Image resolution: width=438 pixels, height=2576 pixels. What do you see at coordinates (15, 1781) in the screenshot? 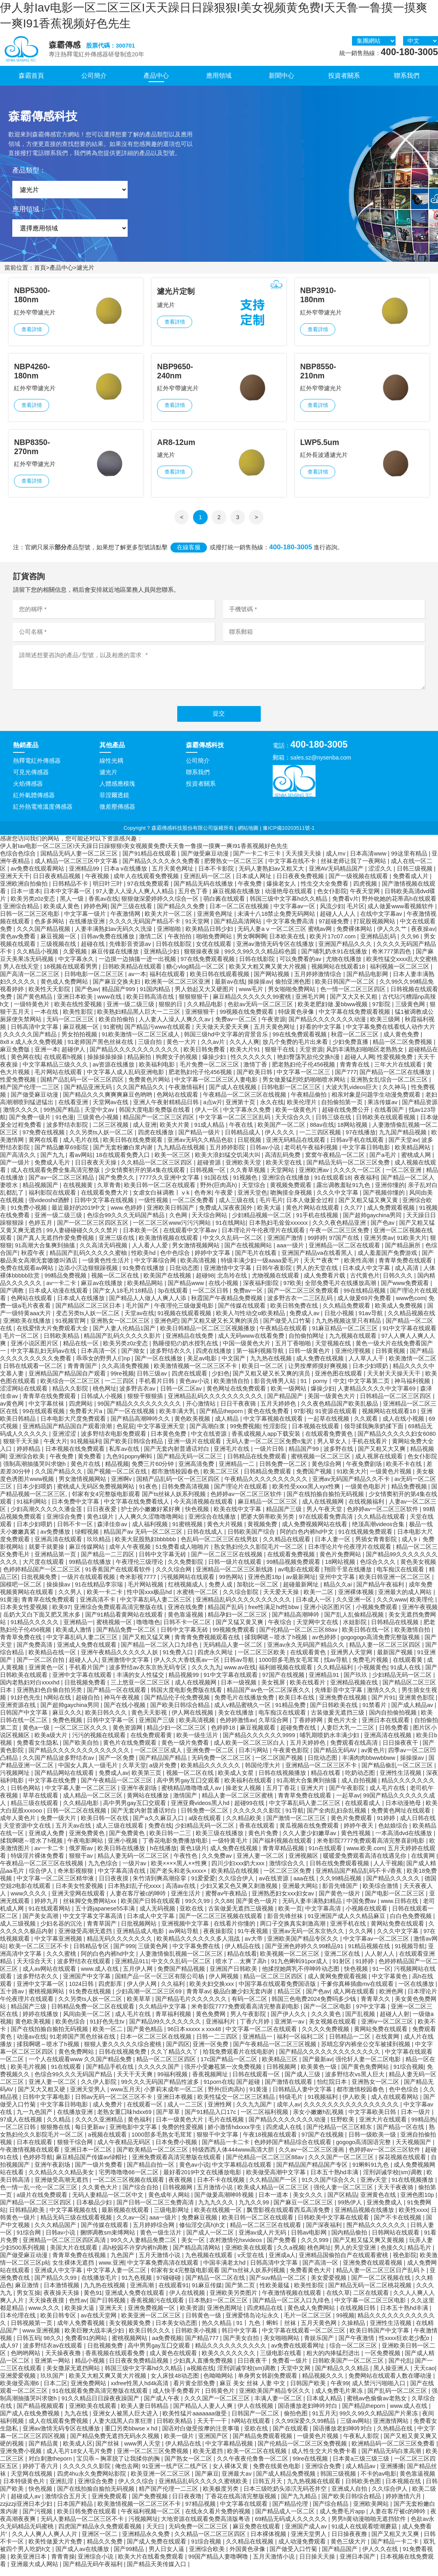
I see `污视频网址` at bounding box center [15, 1781].